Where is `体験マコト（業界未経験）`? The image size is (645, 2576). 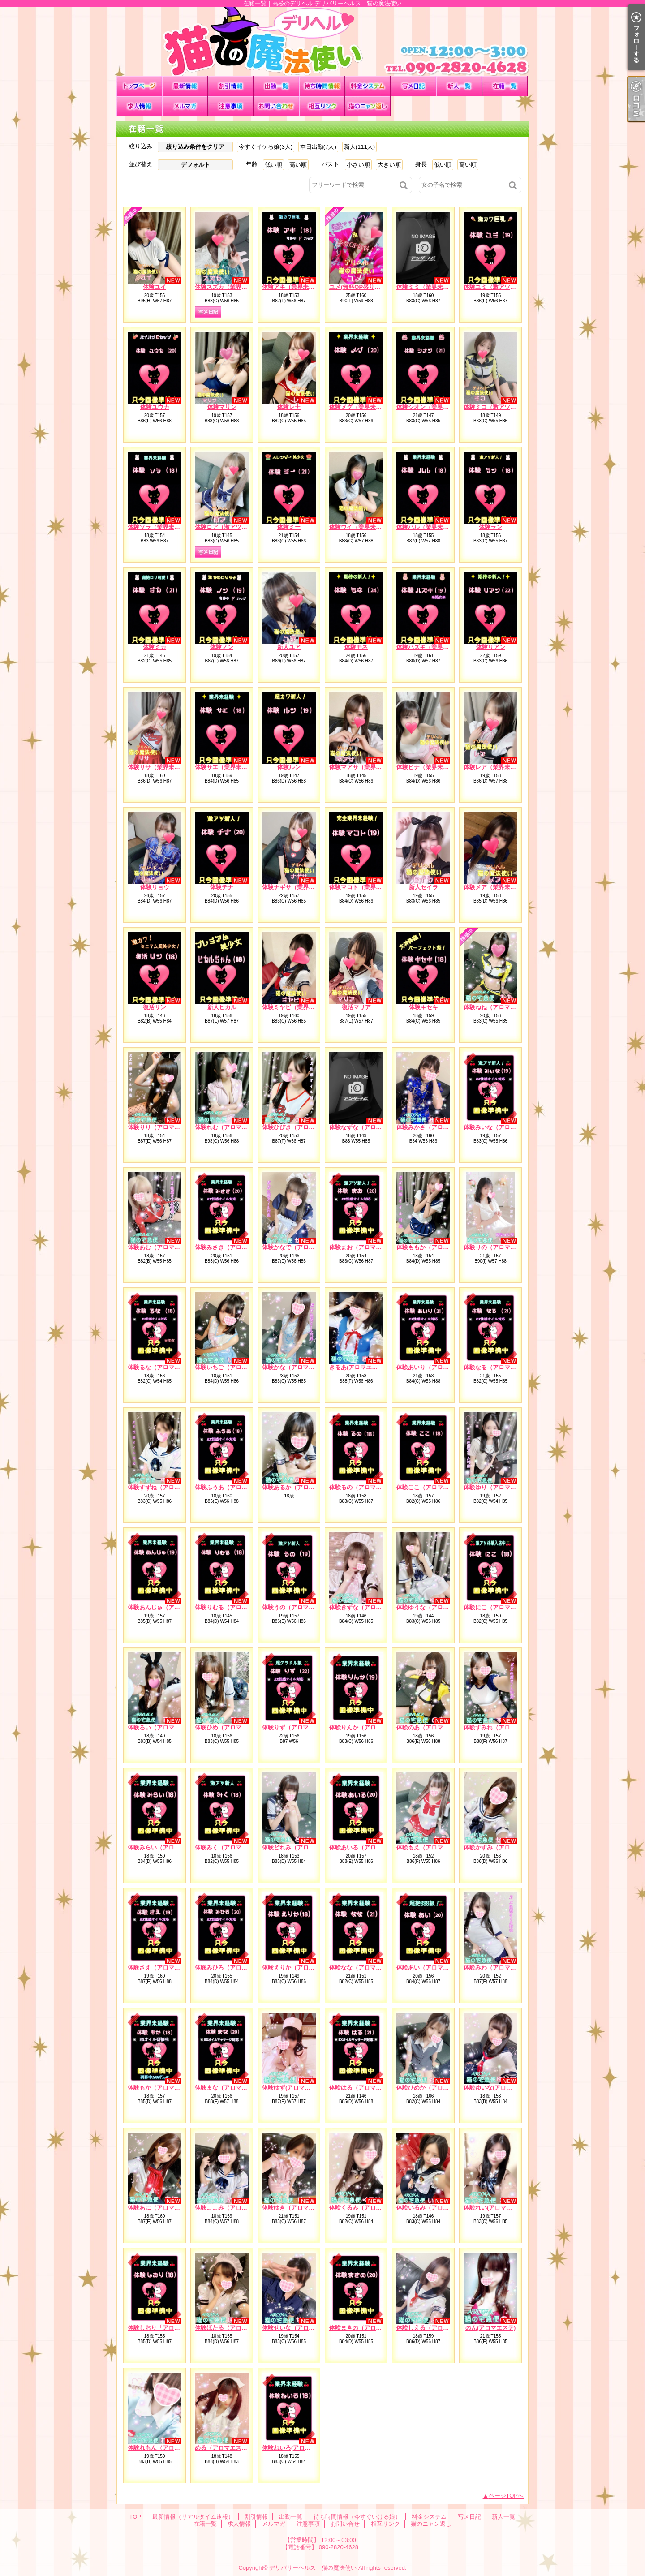 体験マコト（業界未経験） is located at coordinates (364, 887).